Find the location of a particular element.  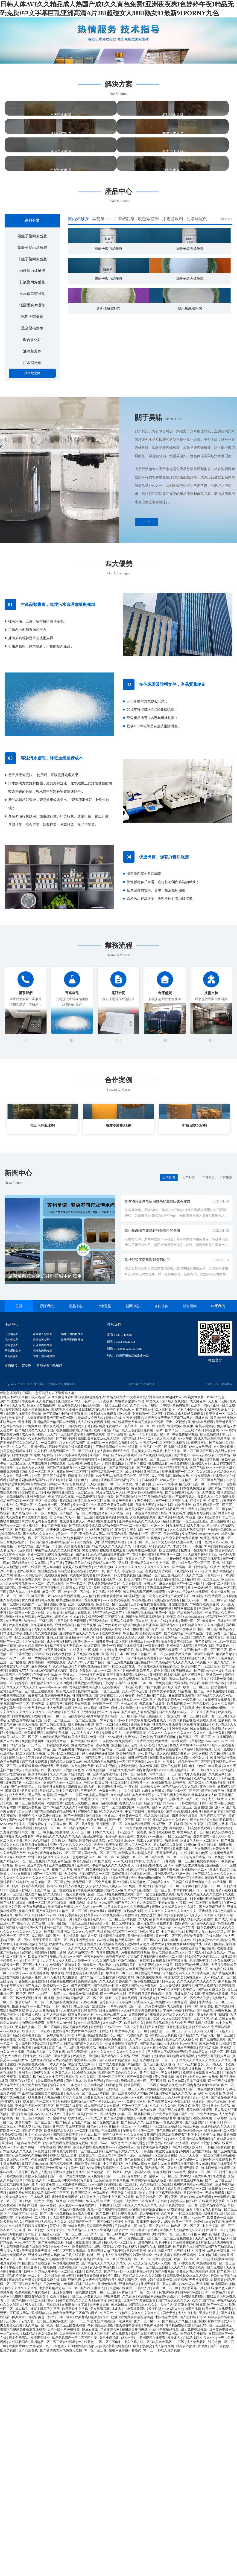

欧美在线 is located at coordinates (209, 2355).